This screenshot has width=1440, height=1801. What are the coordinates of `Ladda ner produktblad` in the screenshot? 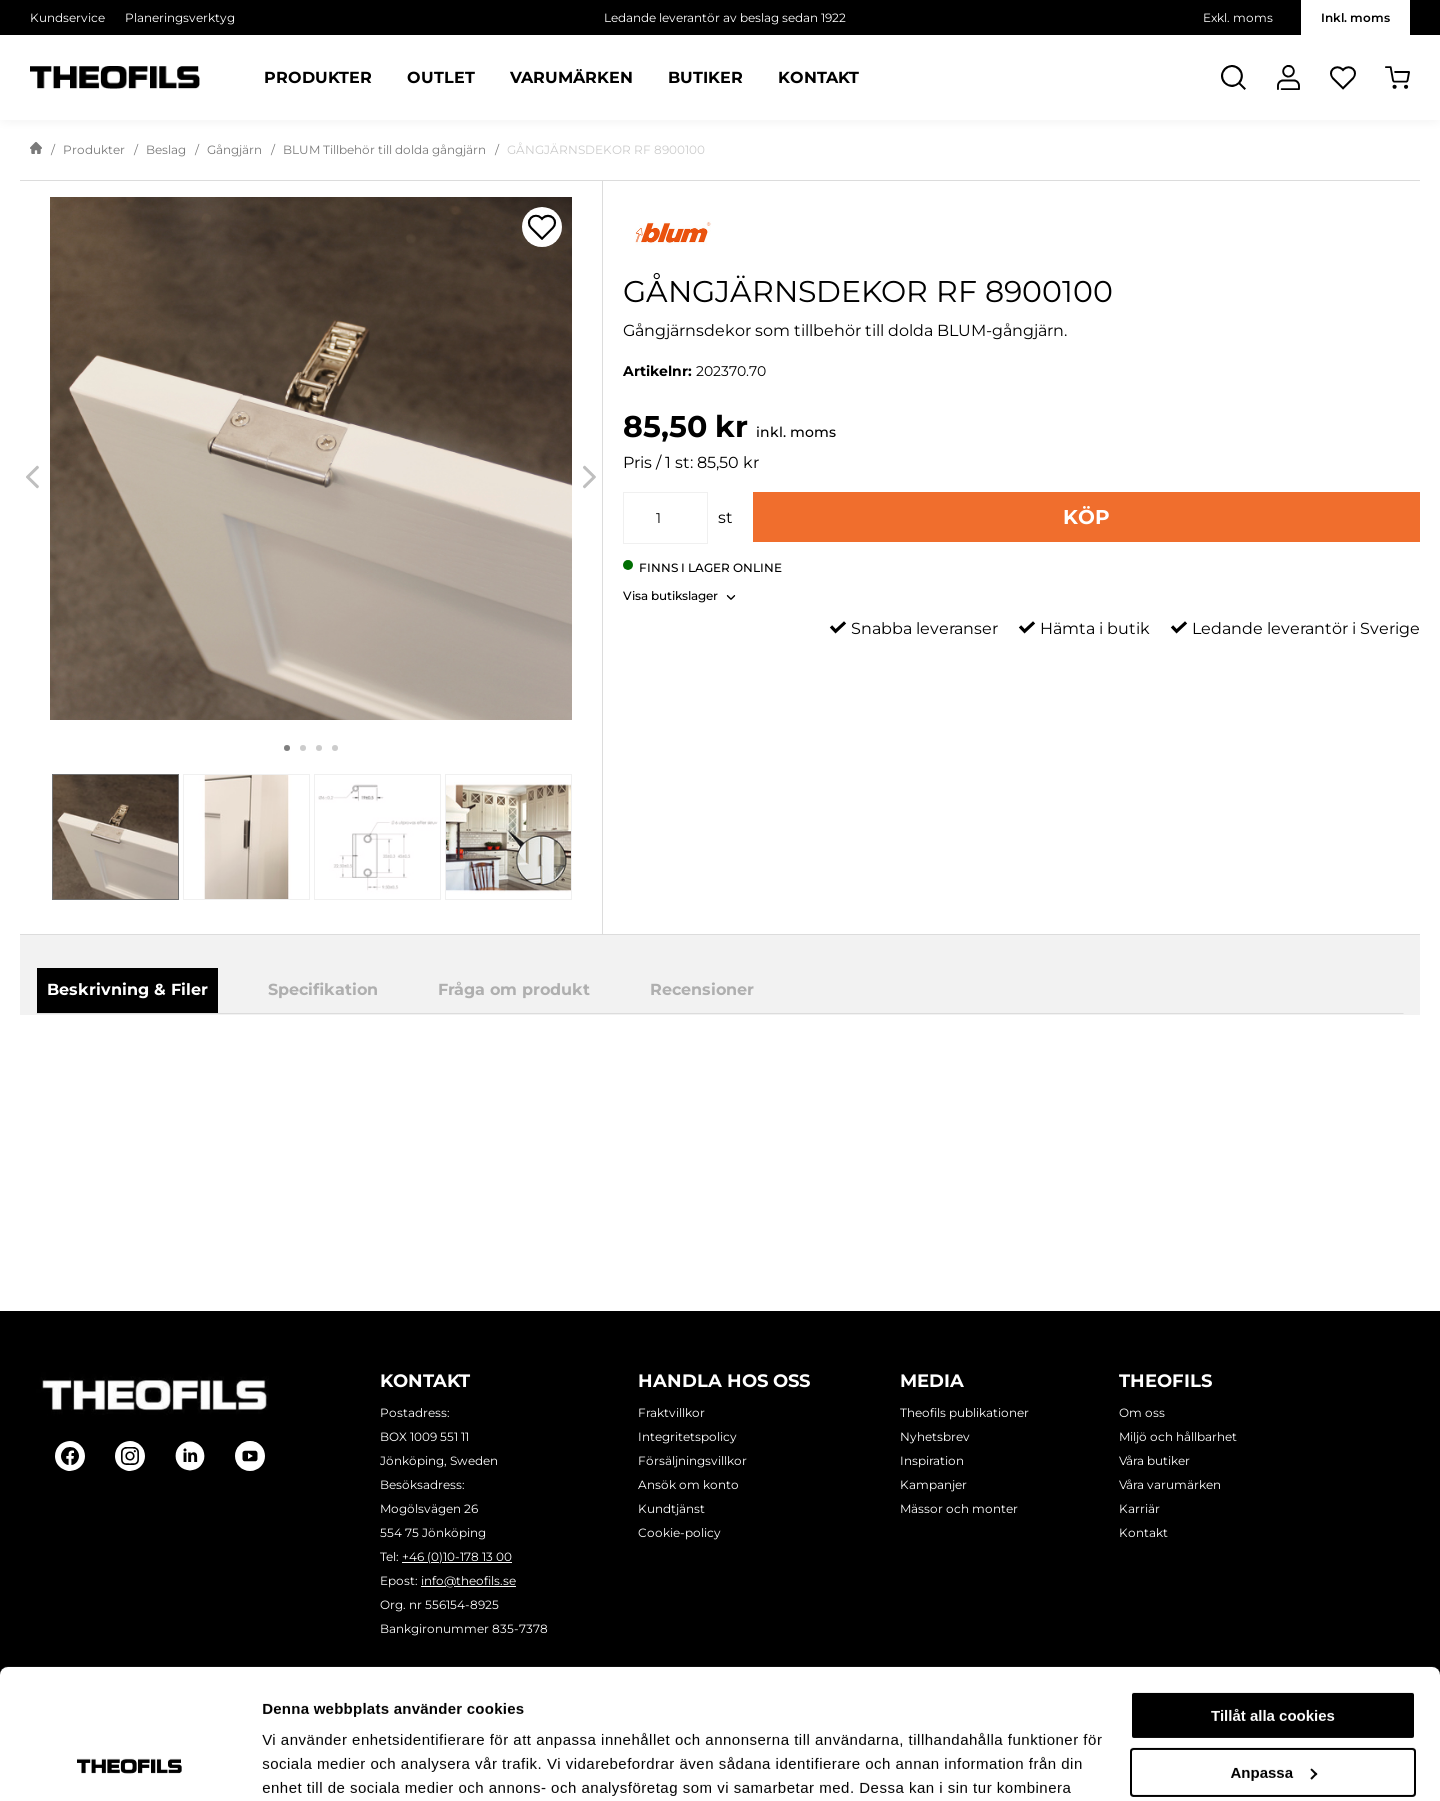 It's located at (822, 1069).